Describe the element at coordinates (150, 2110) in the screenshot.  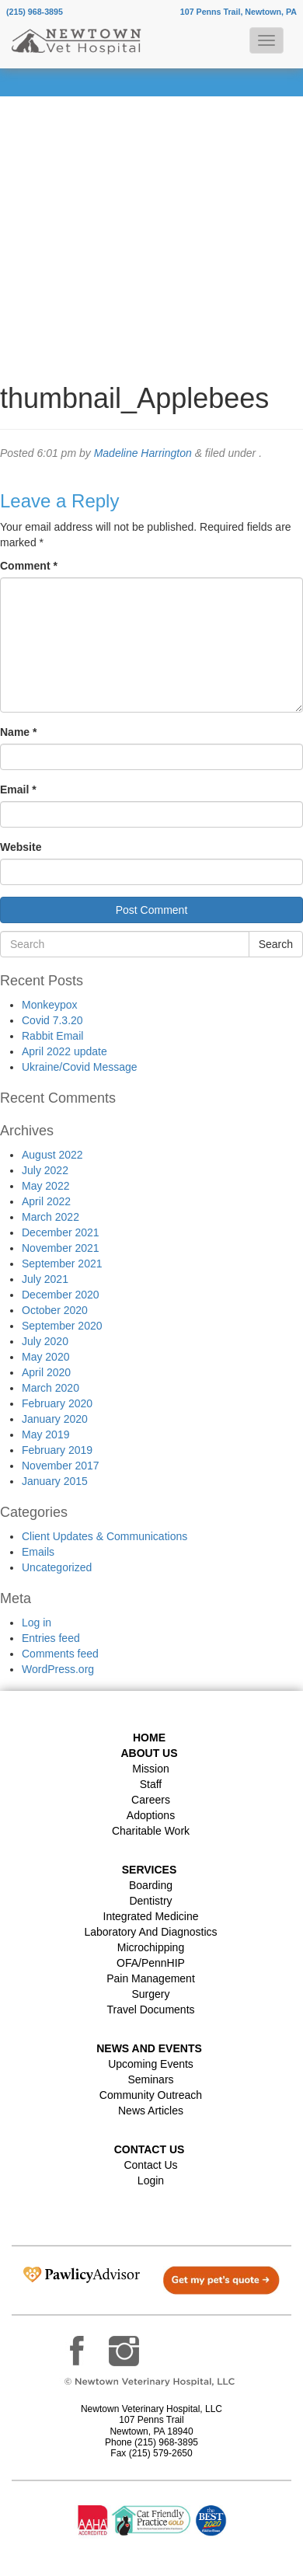
I see `News Articles` at that location.